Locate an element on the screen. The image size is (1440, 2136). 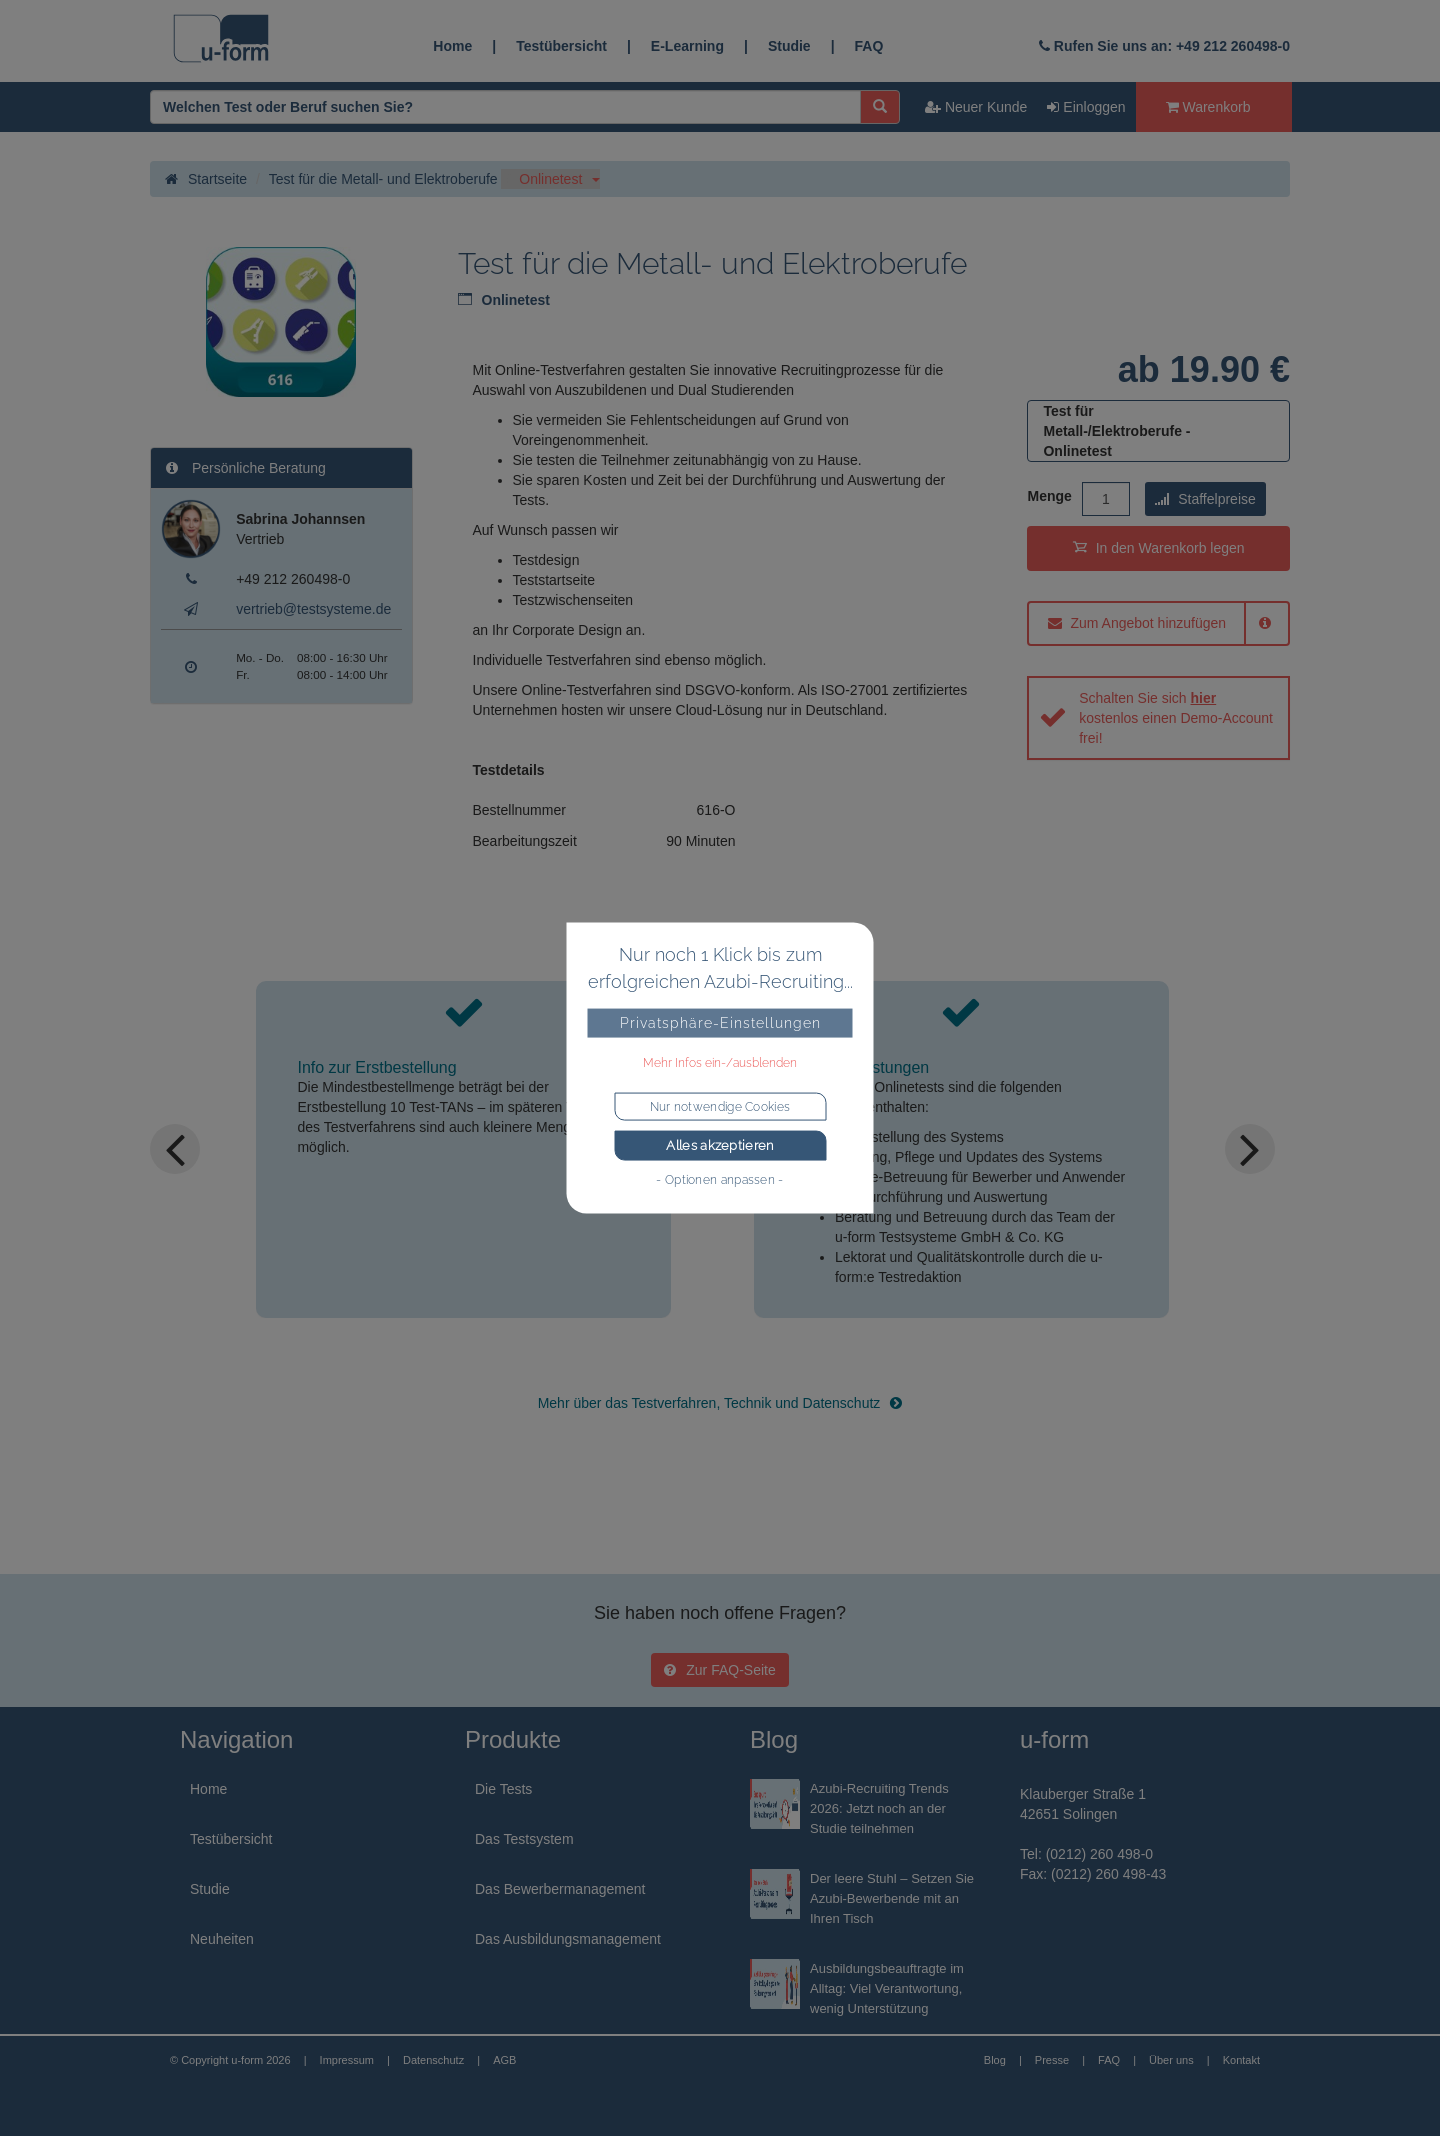
Menge is located at coordinates (1049, 496).